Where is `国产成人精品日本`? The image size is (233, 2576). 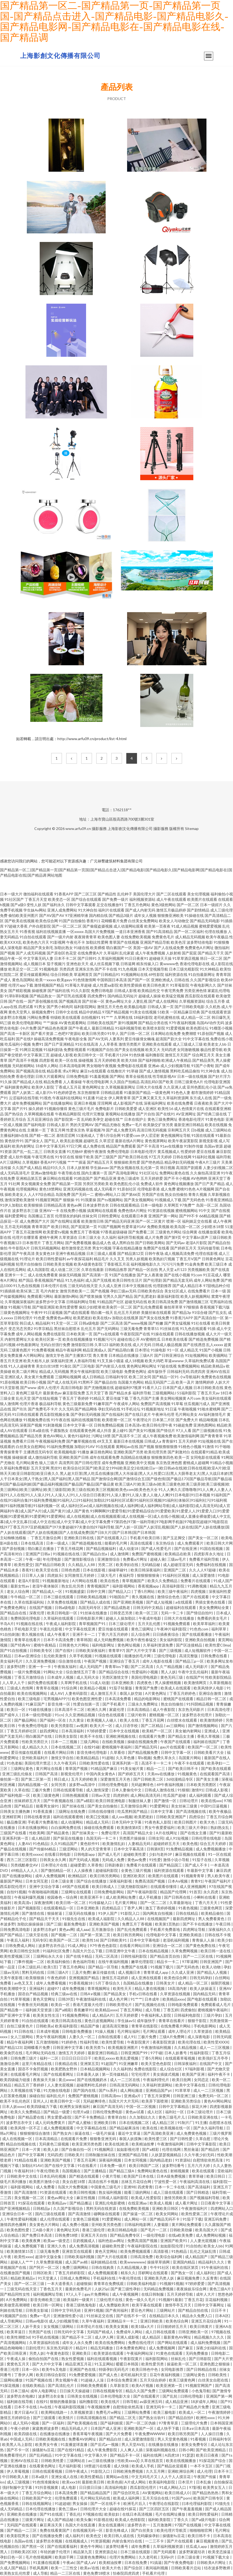 国产成人精品日本 is located at coordinates (187, 1285).